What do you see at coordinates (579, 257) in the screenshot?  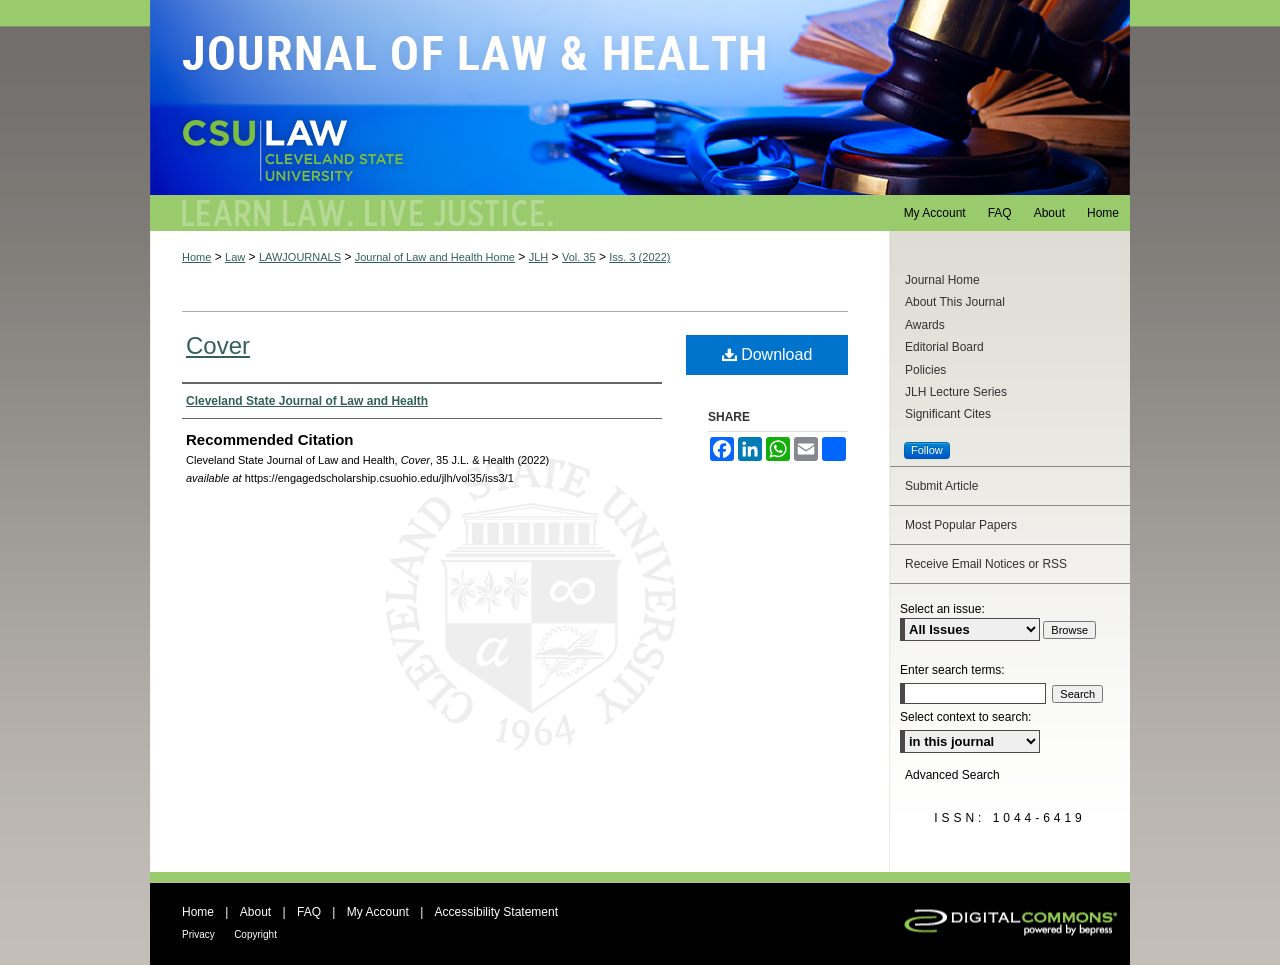 I see `Vol. 35` at bounding box center [579, 257].